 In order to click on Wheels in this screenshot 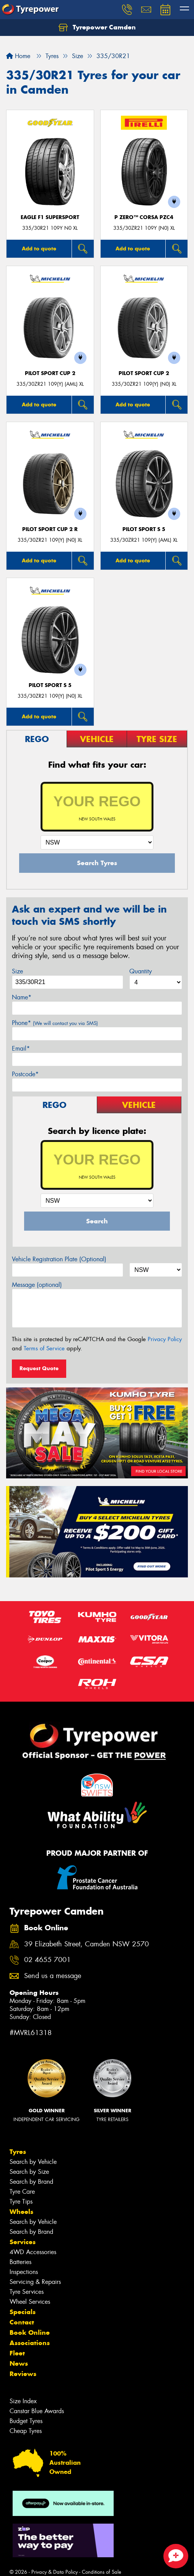, I will do `click(21, 2211)`.